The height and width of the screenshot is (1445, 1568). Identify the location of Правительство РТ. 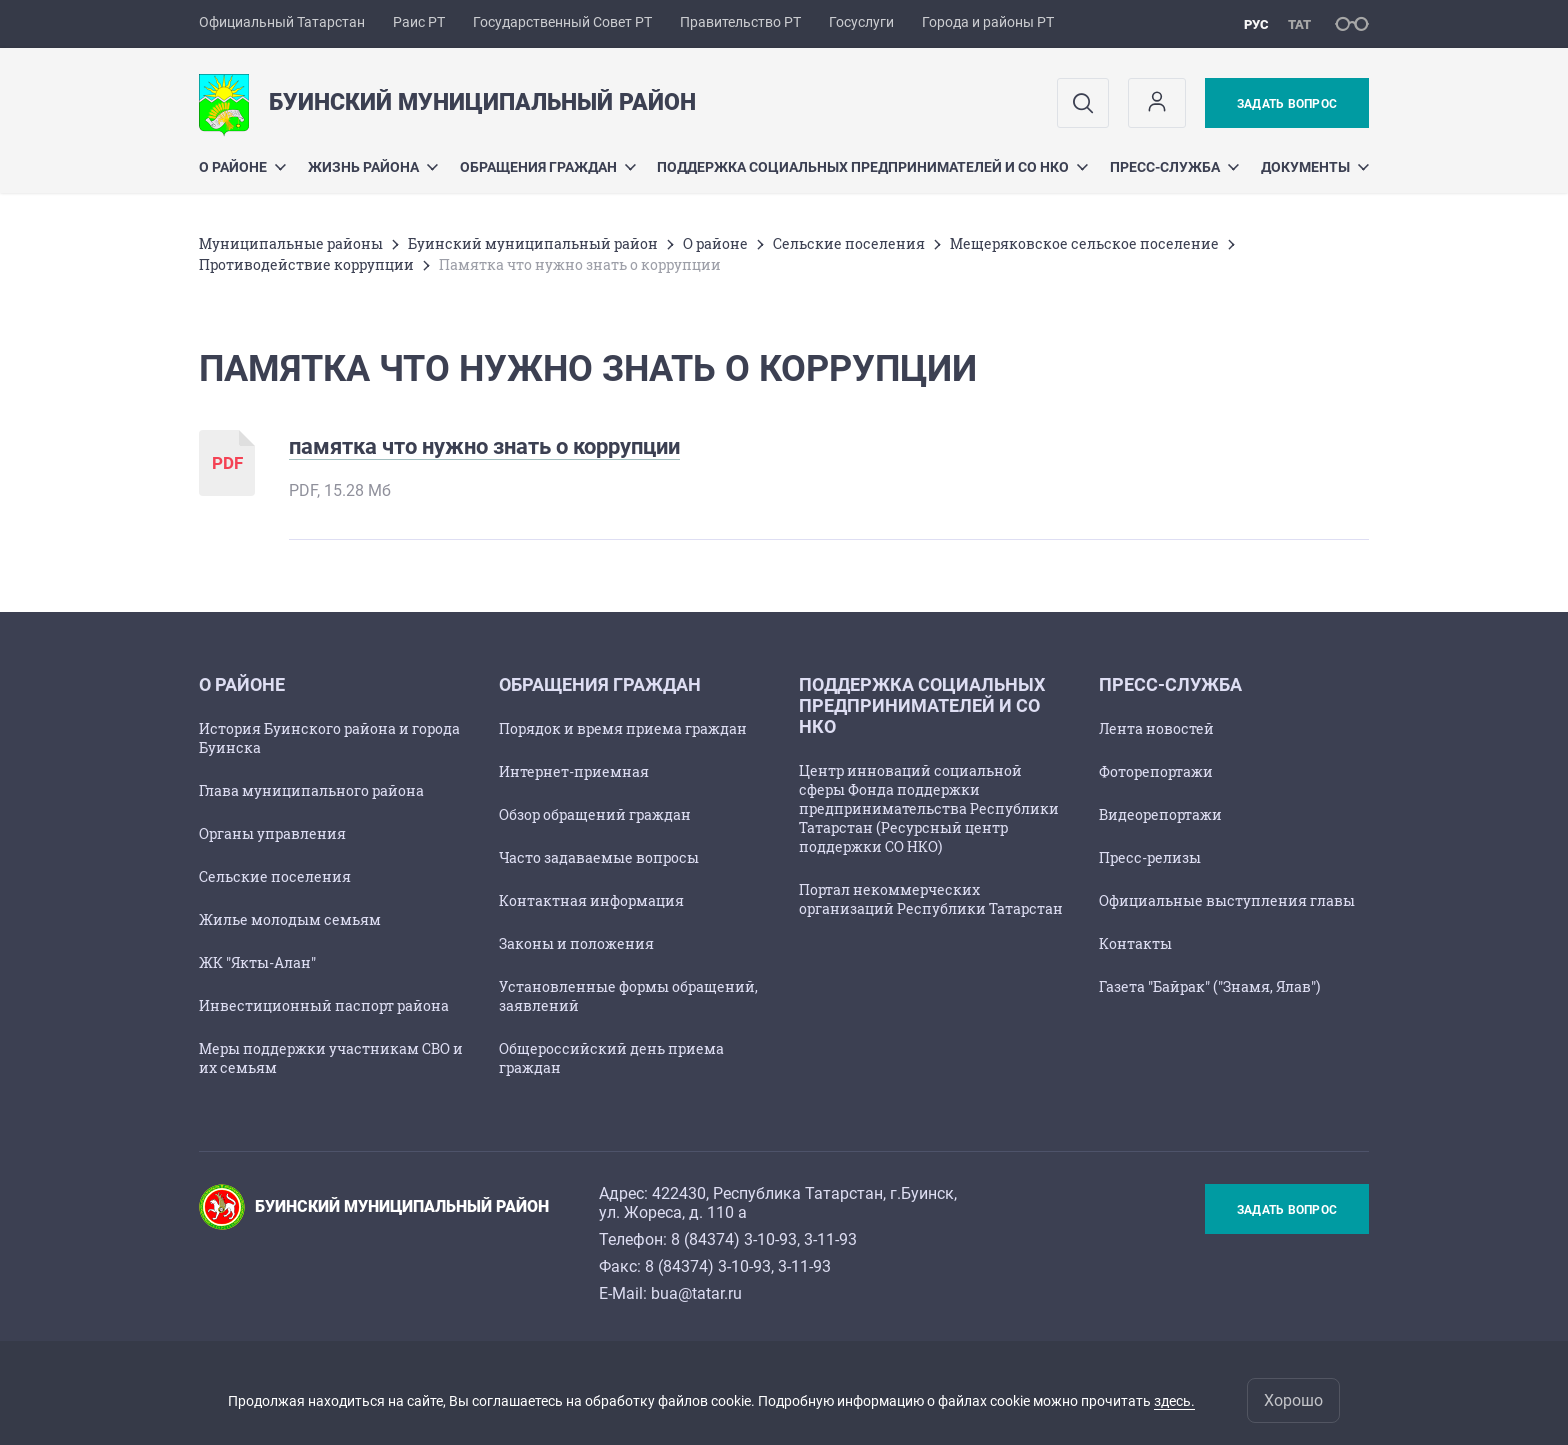
(740, 22).